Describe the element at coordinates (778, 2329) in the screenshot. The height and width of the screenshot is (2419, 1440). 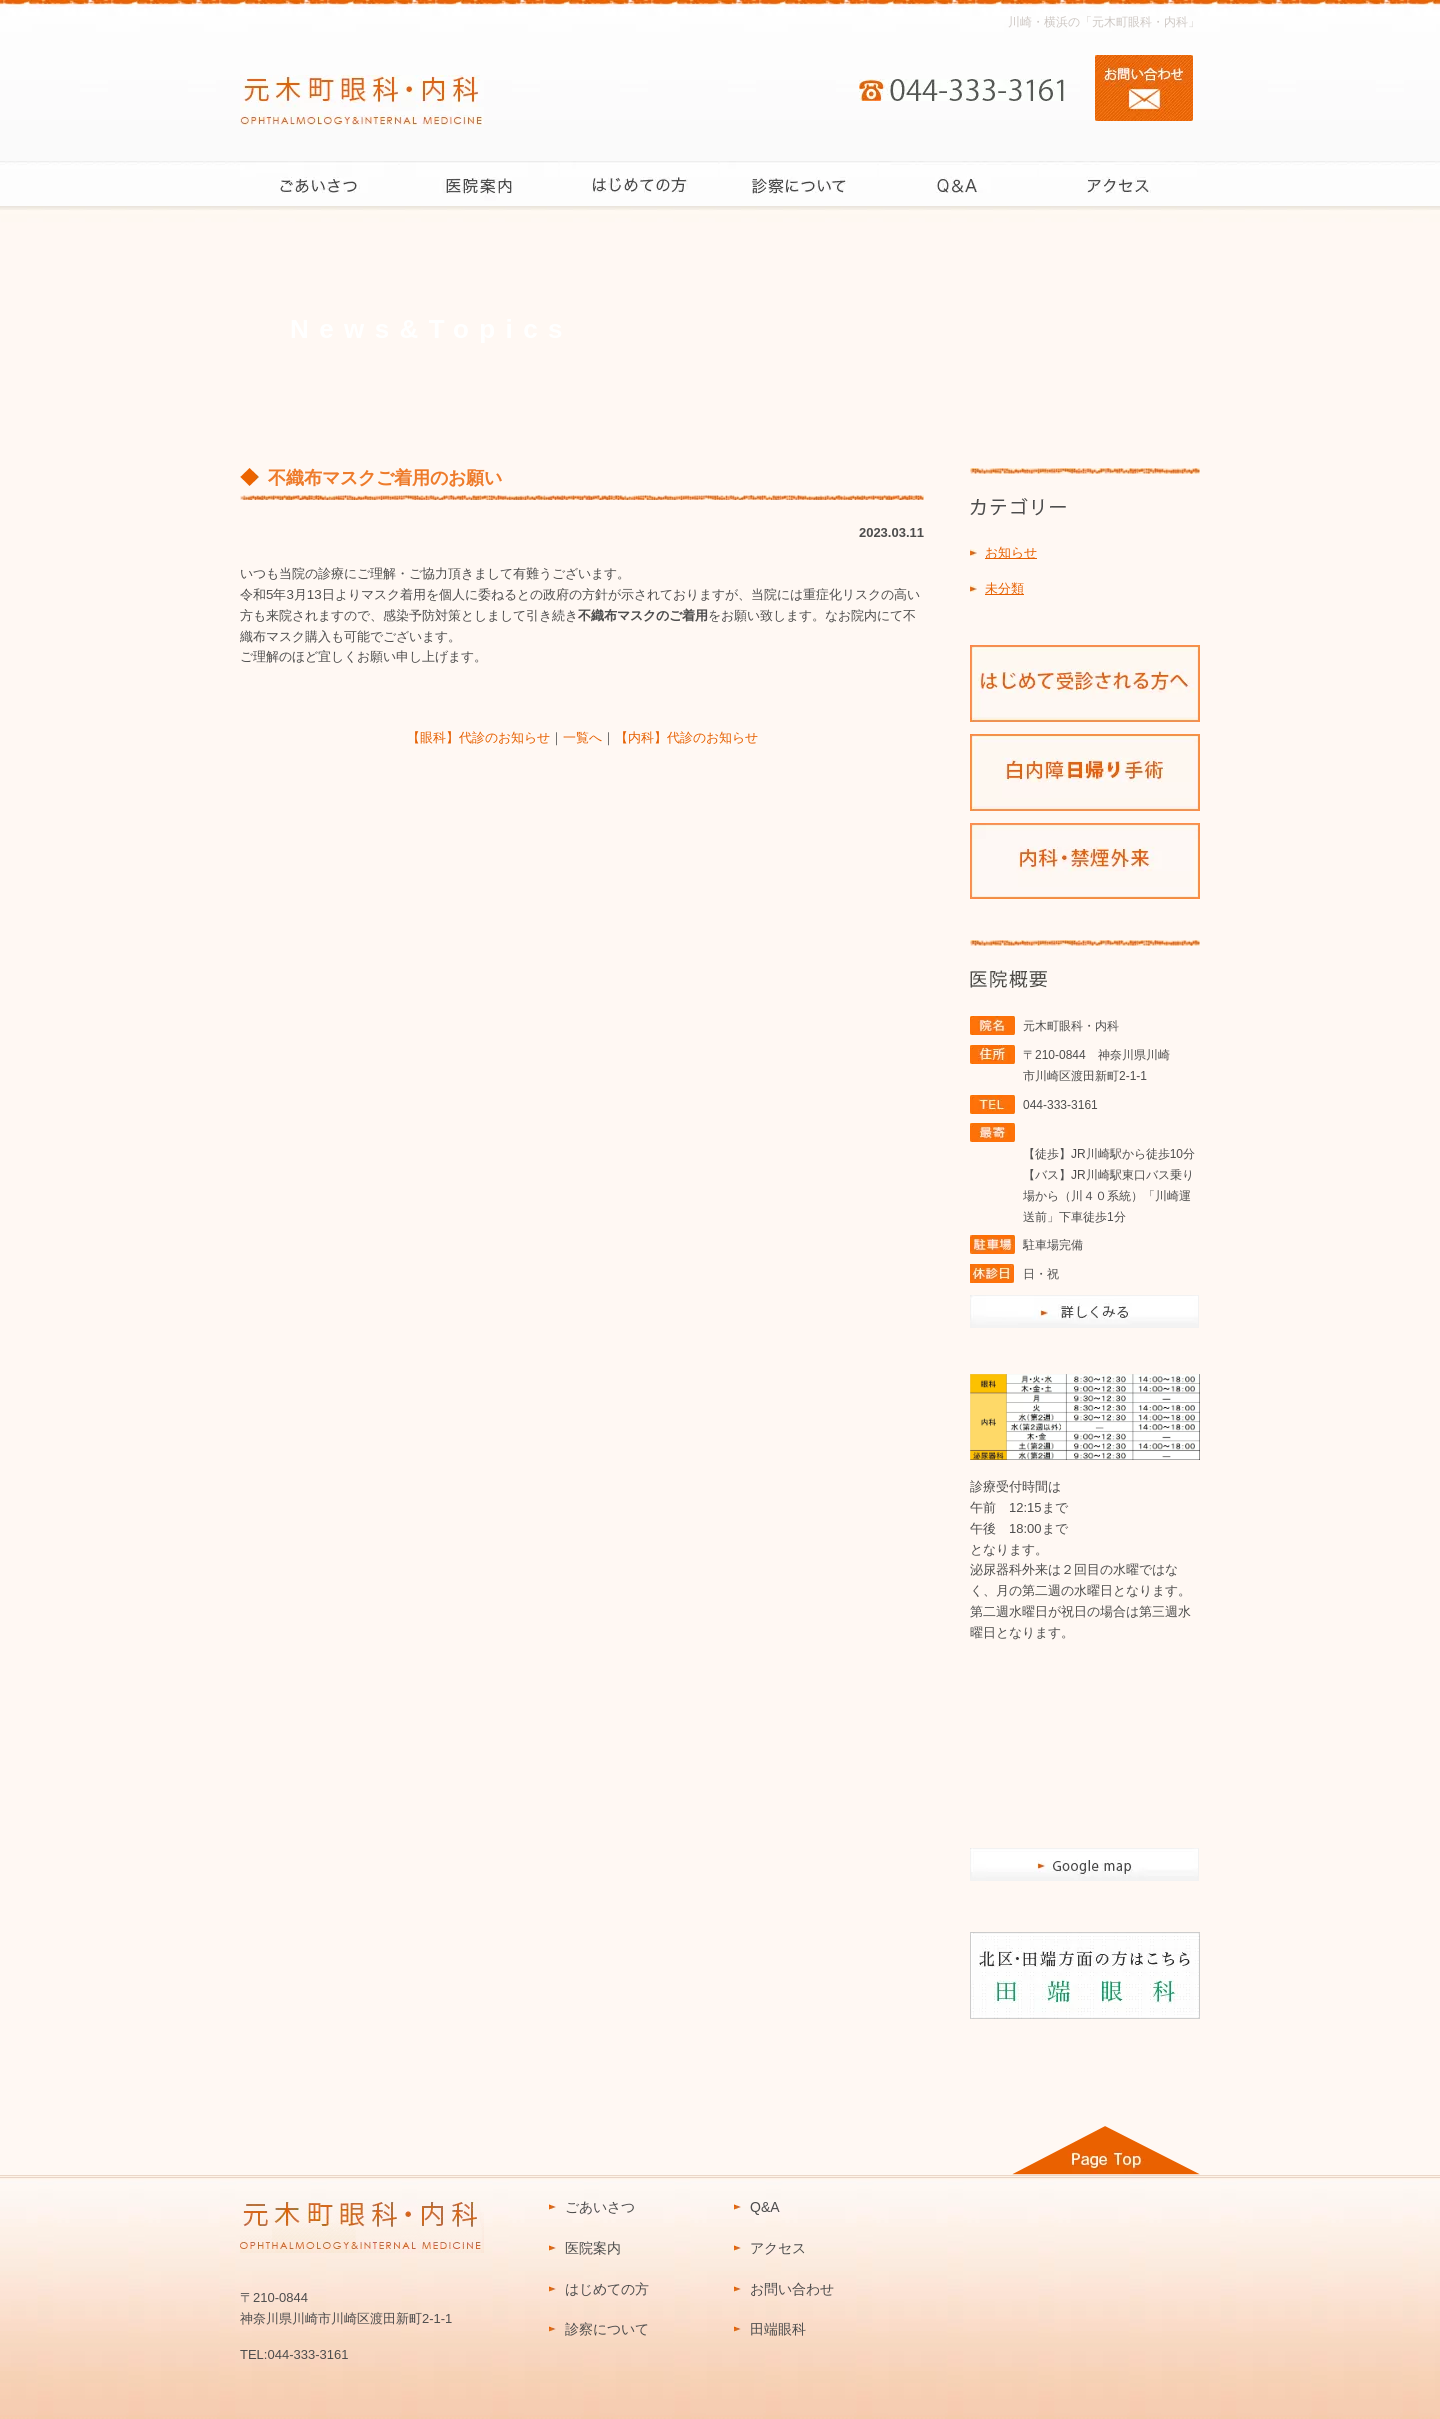
I see `田端眼科` at that location.